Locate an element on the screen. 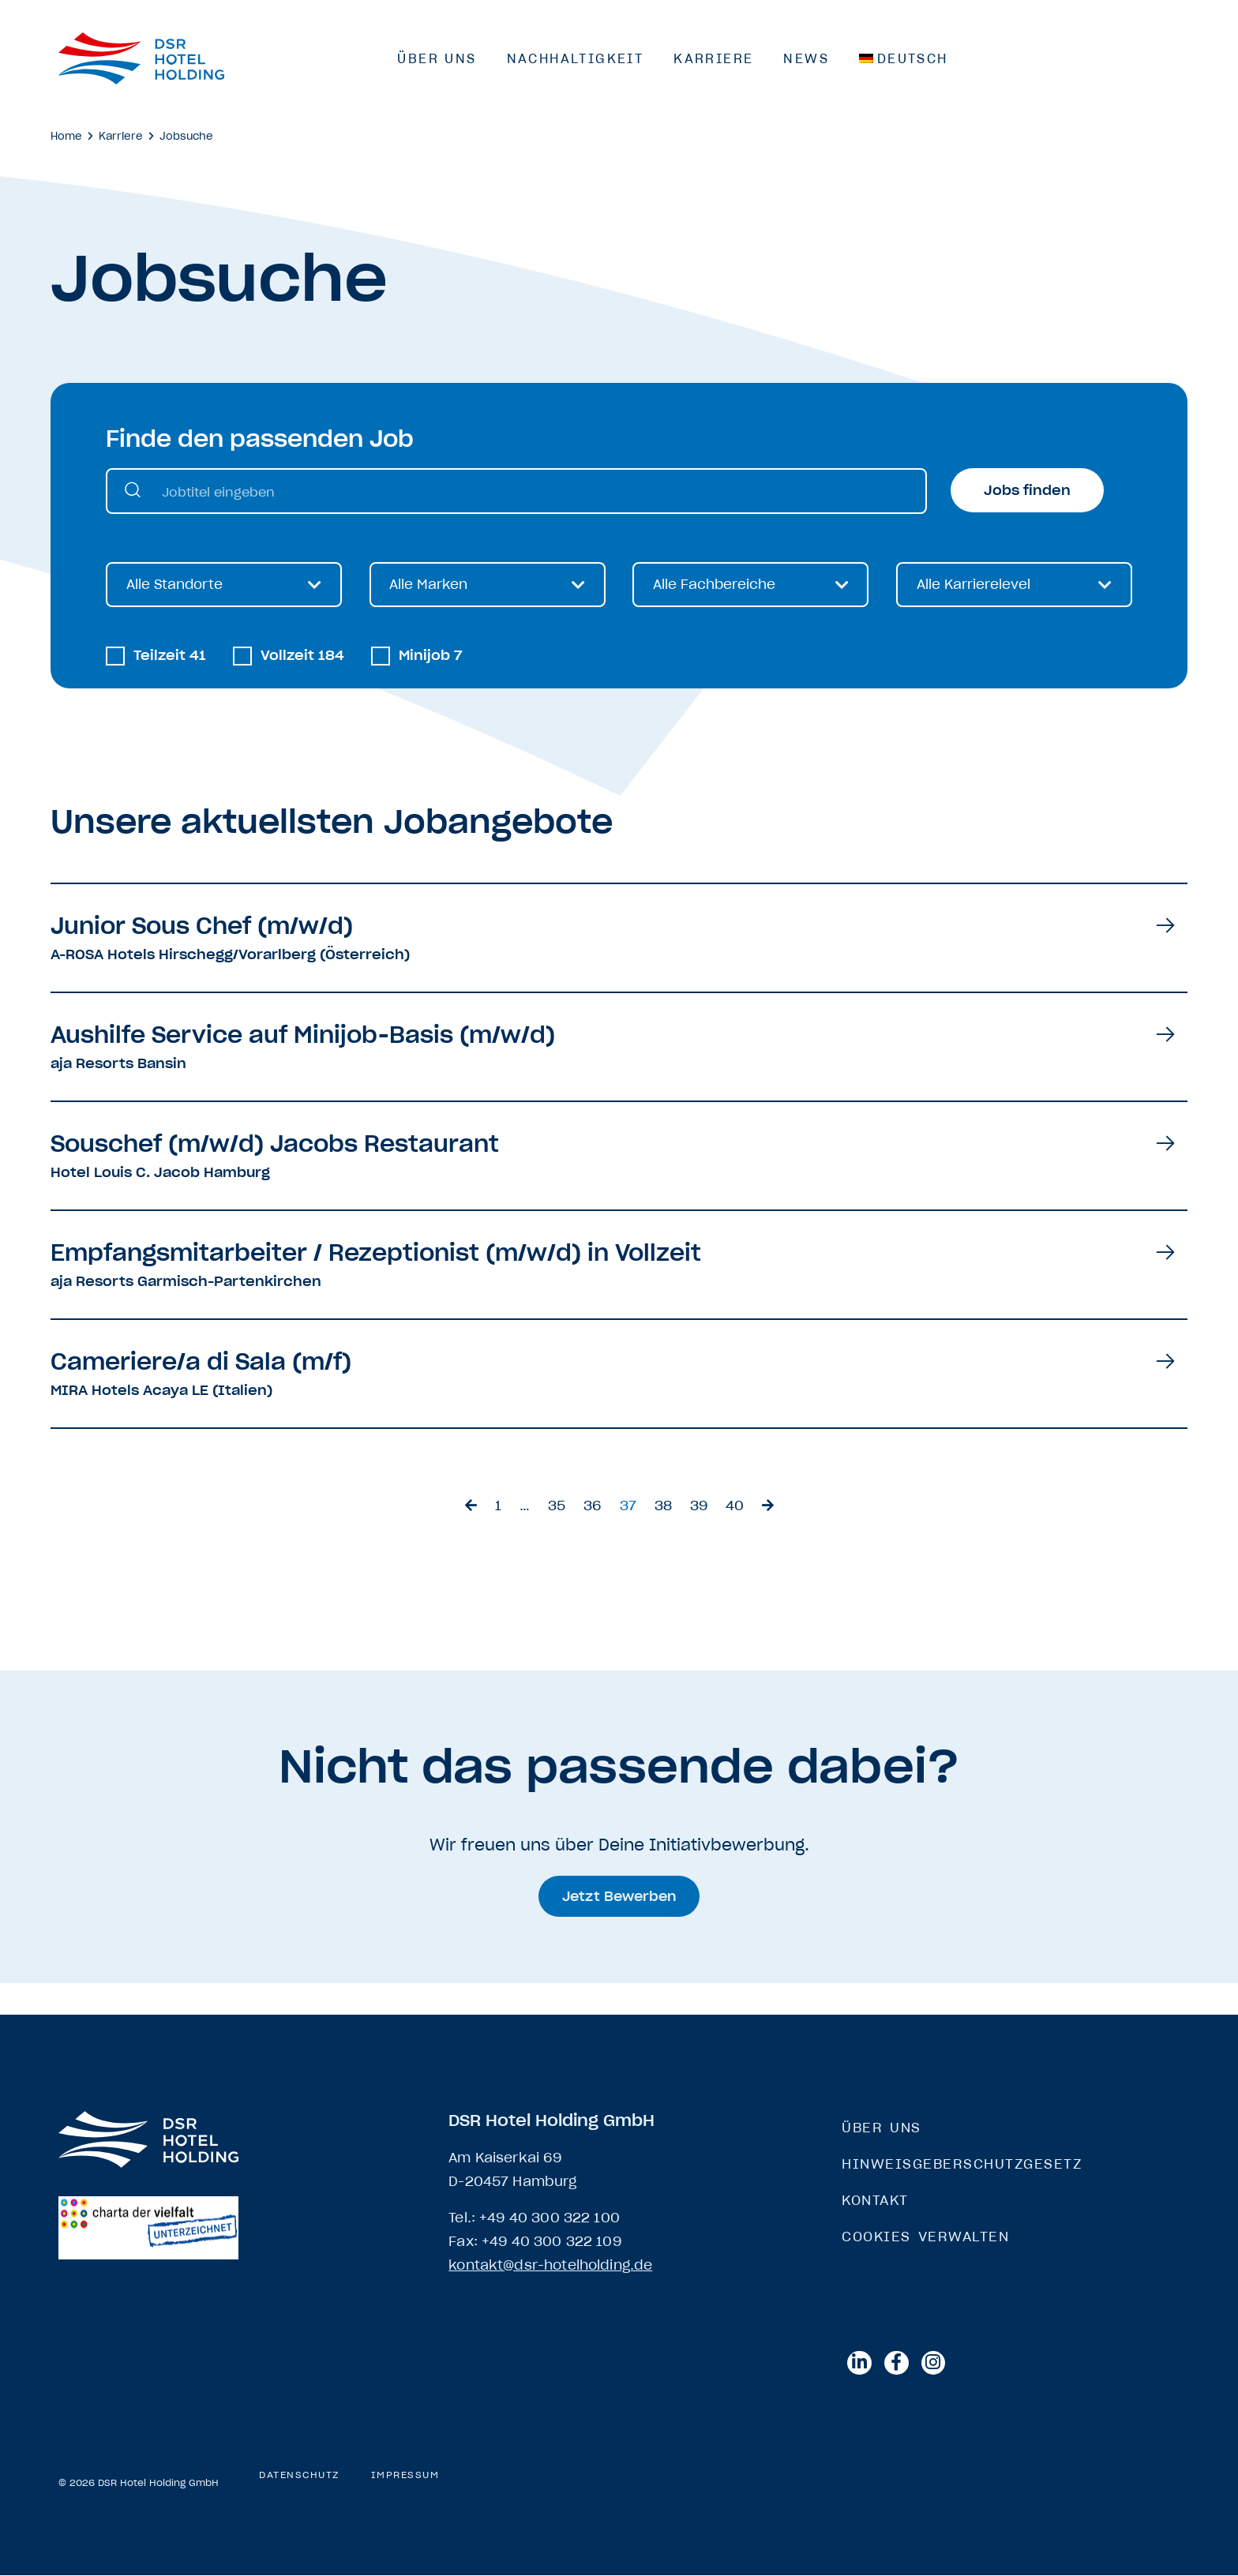 Image resolution: width=1238 pixels, height=2576 pixels. Nachhaltigkeit is located at coordinates (575, 58).